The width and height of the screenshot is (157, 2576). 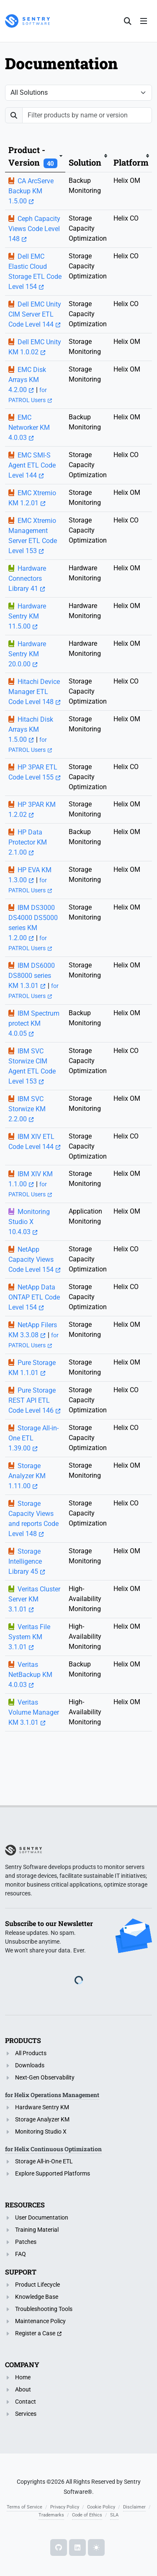 I want to click on Dell EMC Unity CIM Server ETL Code Level 144, so click(x=34, y=314).